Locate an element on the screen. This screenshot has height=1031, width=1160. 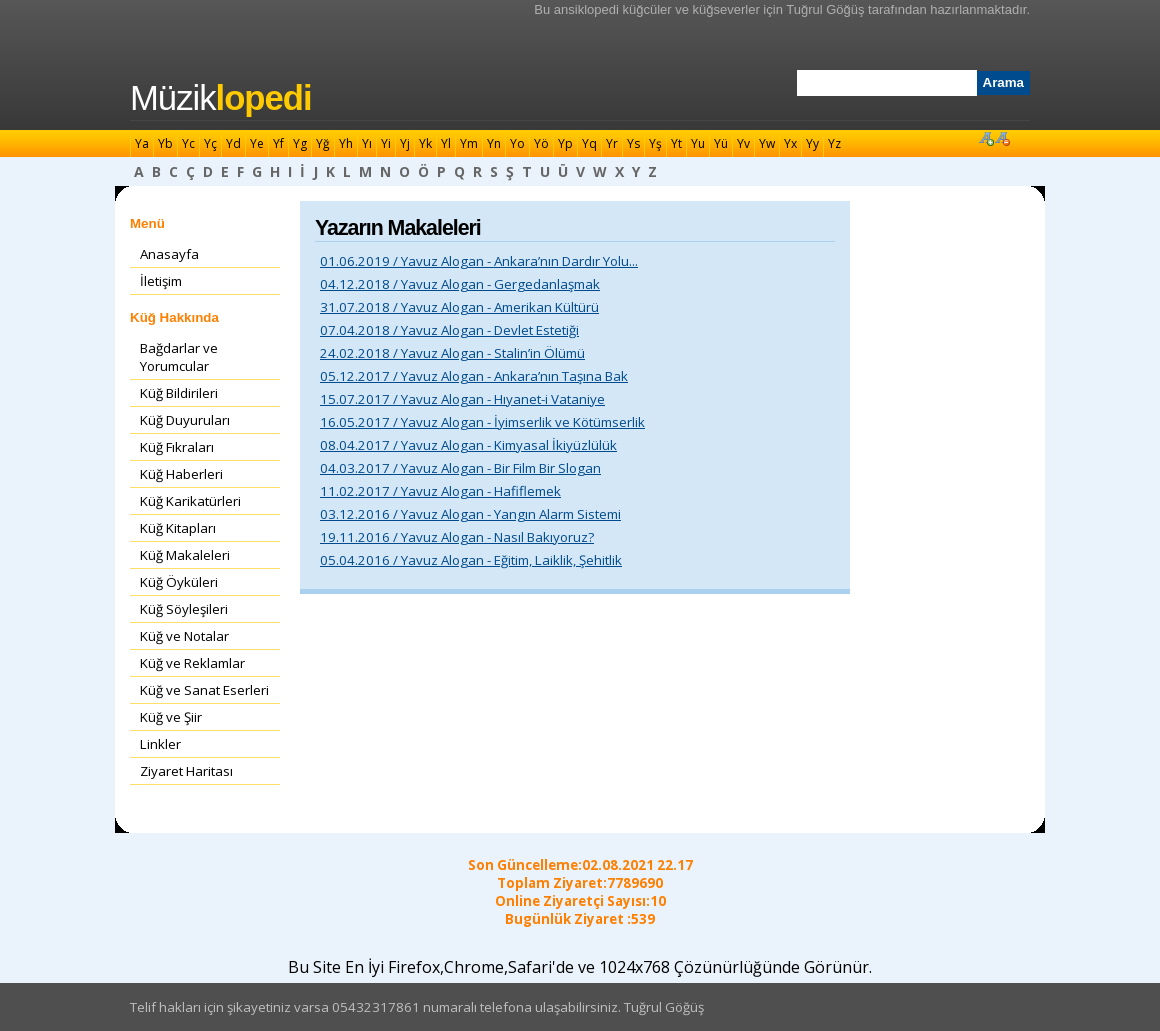
Küğ Fıkraları is located at coordinates (177, 447).